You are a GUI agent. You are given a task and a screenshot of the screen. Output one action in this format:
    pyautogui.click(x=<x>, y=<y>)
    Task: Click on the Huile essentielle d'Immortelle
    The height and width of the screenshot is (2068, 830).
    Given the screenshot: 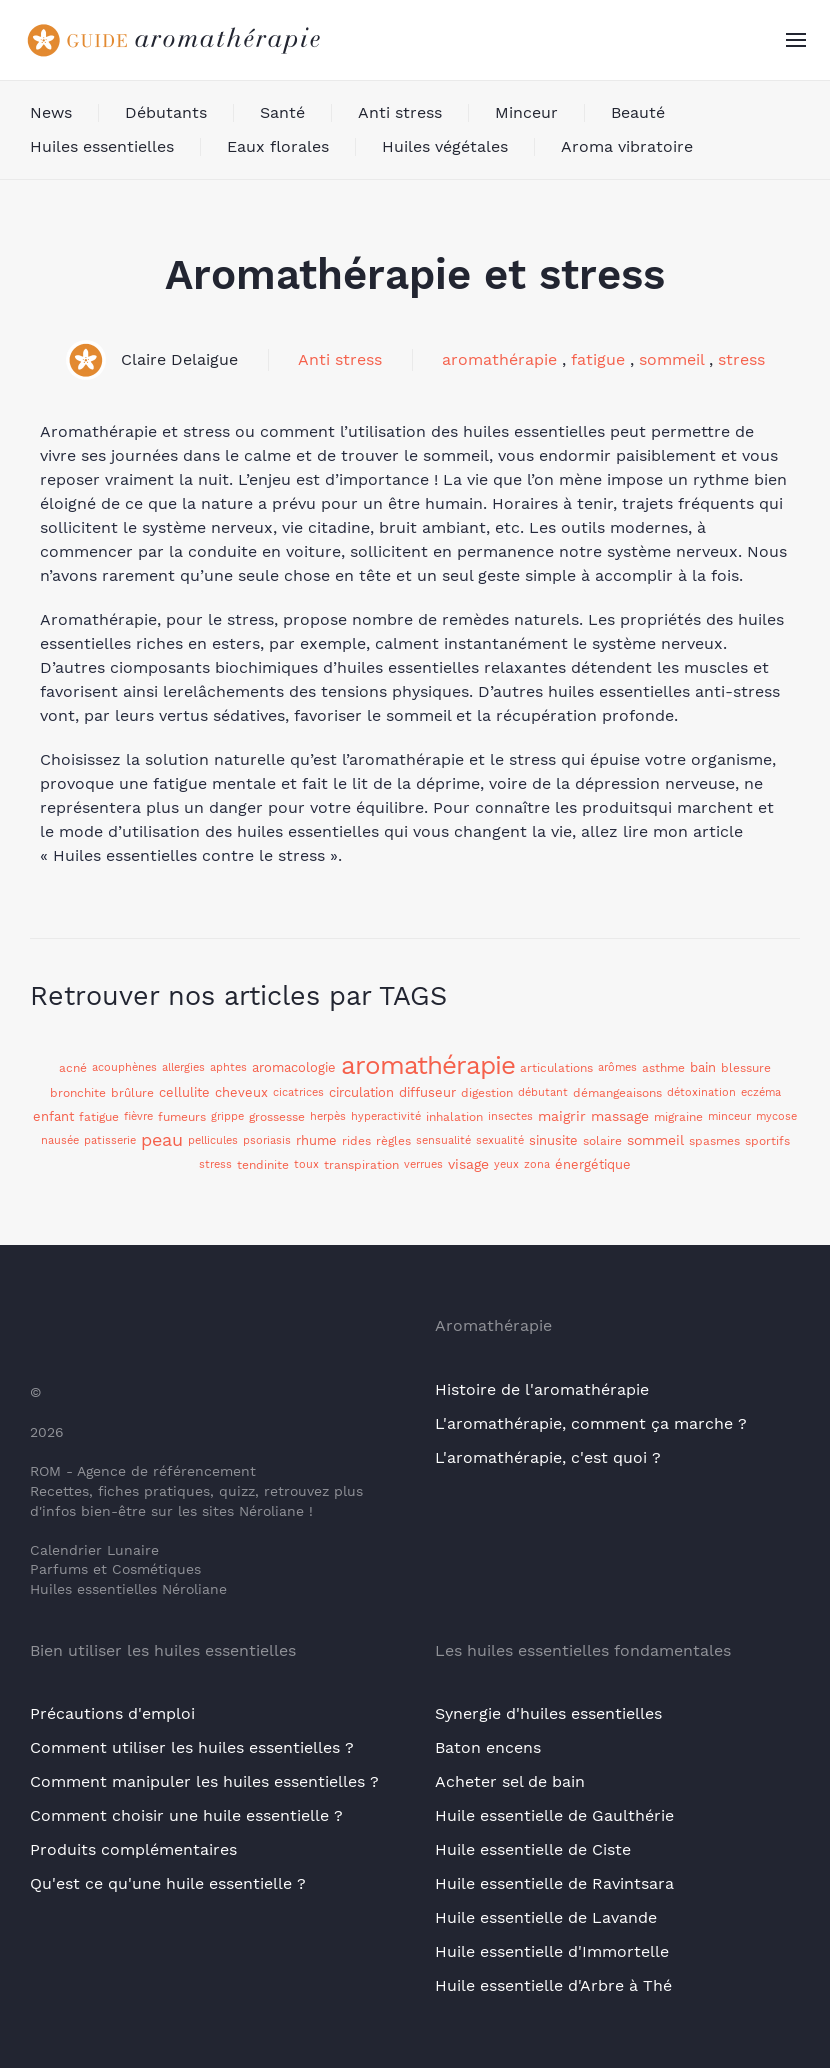 What is the action you would take?
    pyautogui.click(x=552, y=1951)
    